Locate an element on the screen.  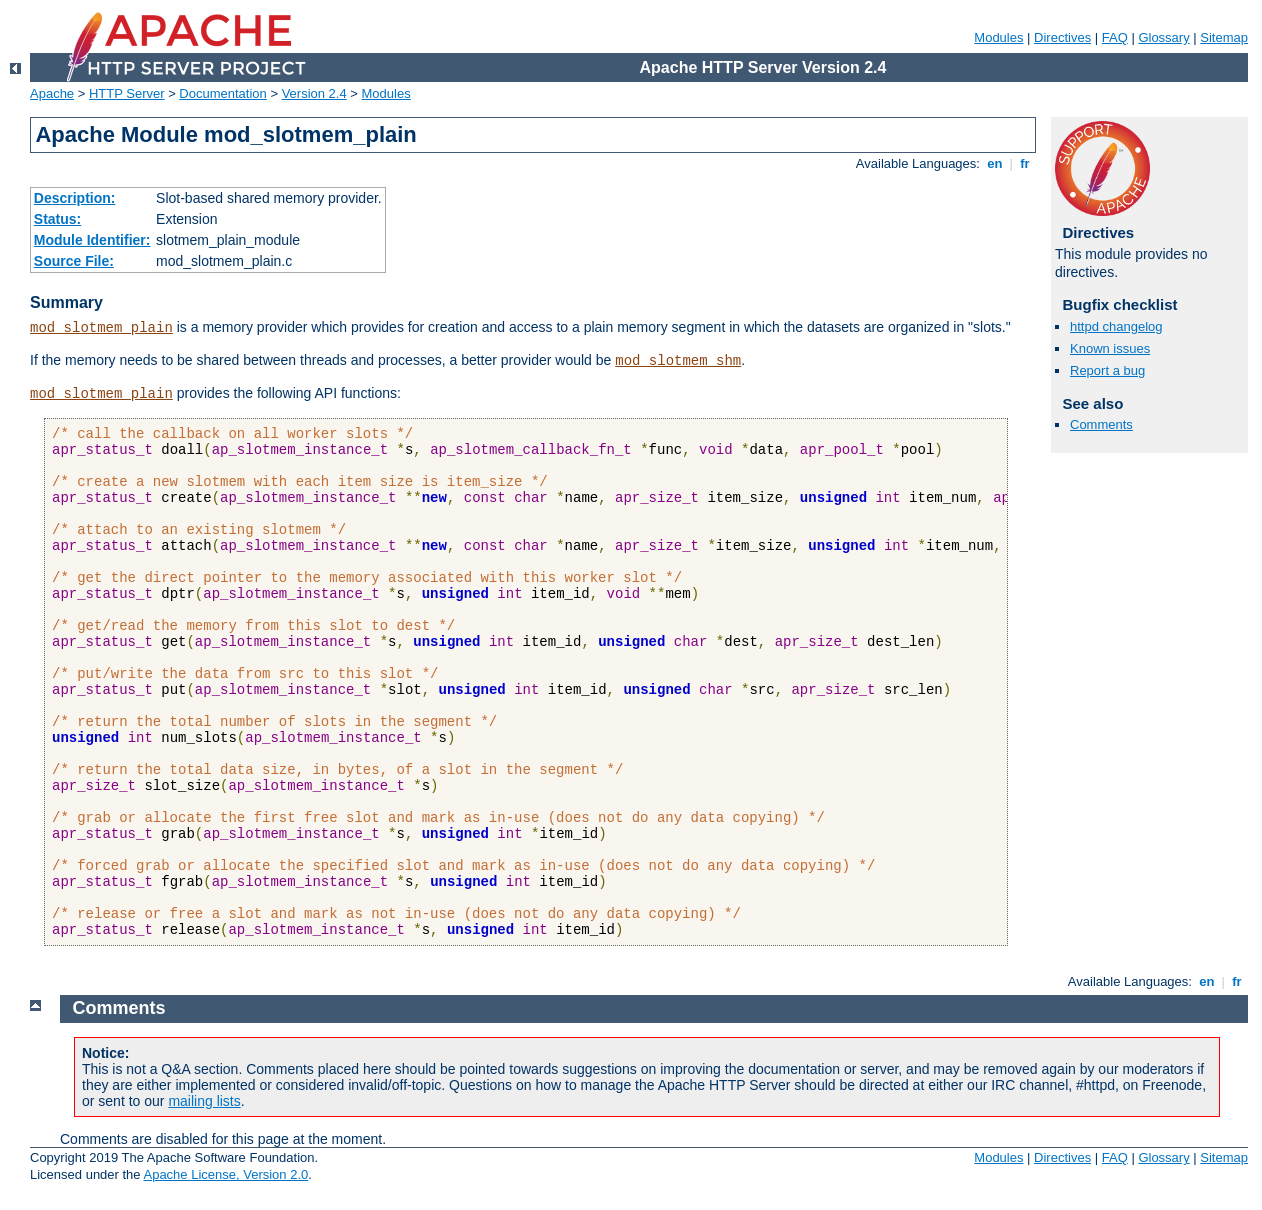
Status: is located at coordinates (57, 219).